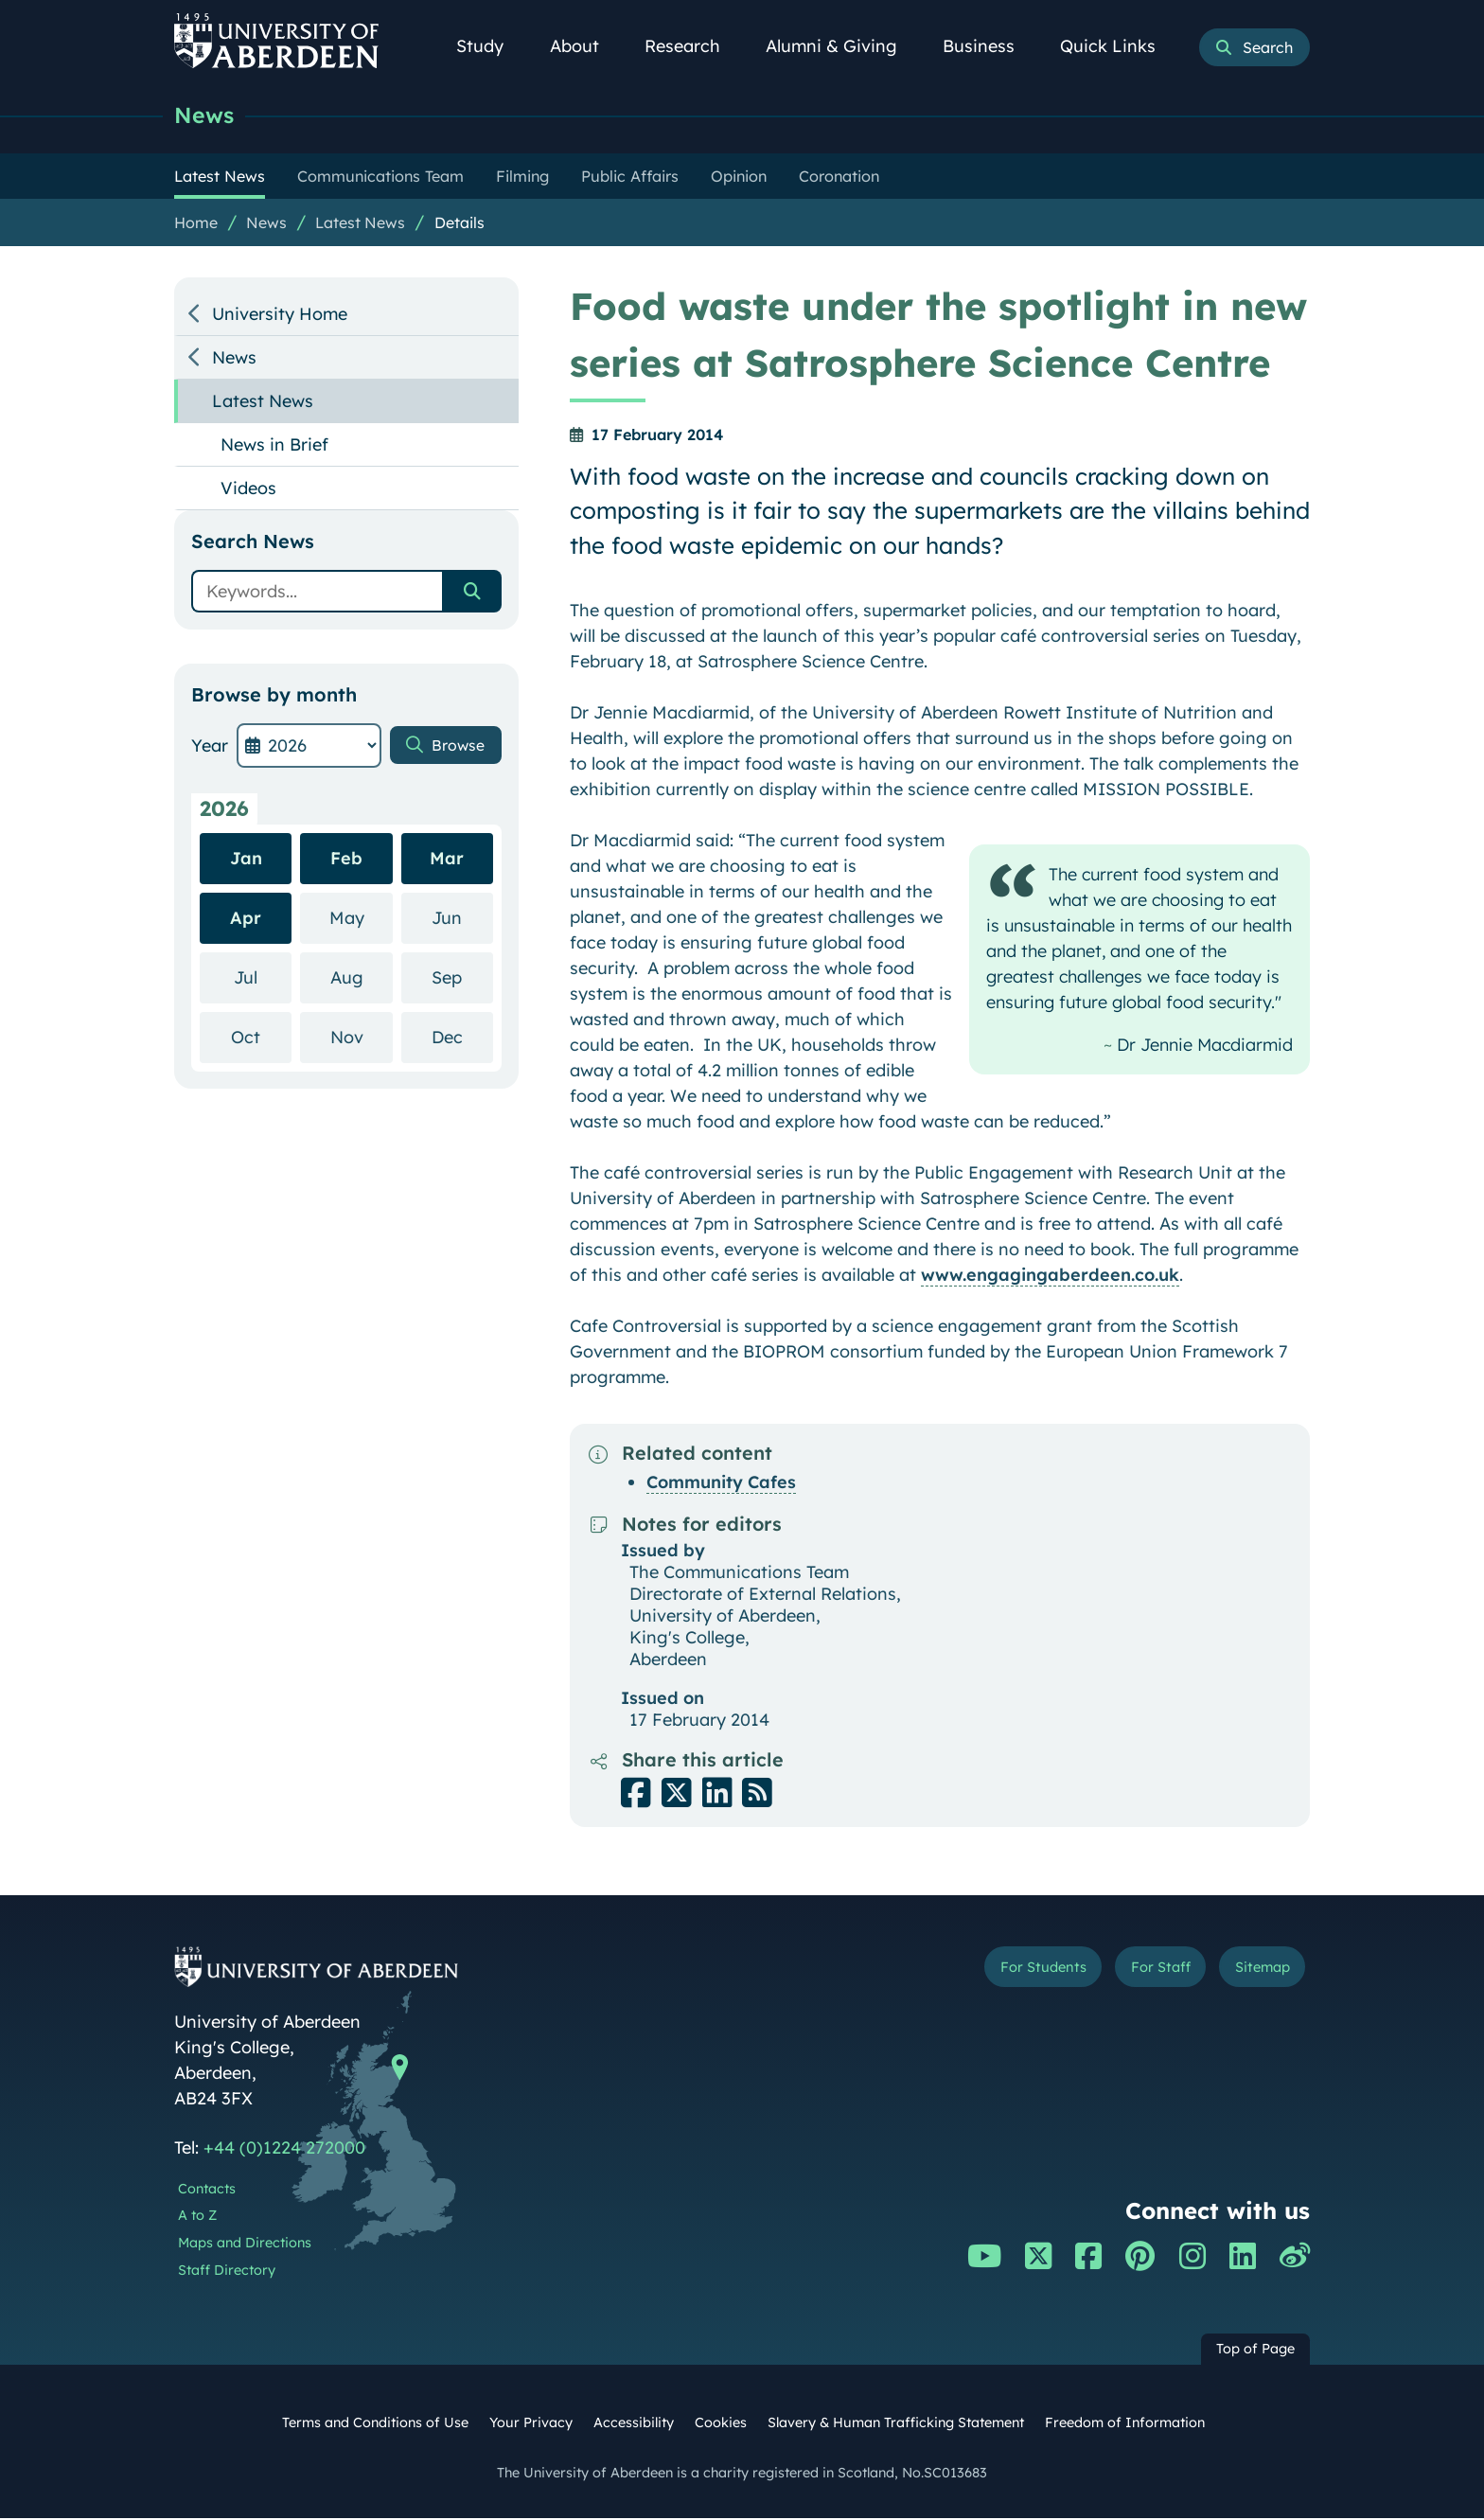  Describe the element at coordinates (1050, 1276) in the screenshot. I see `www.engagingaberdeen.co.uk` at that location.